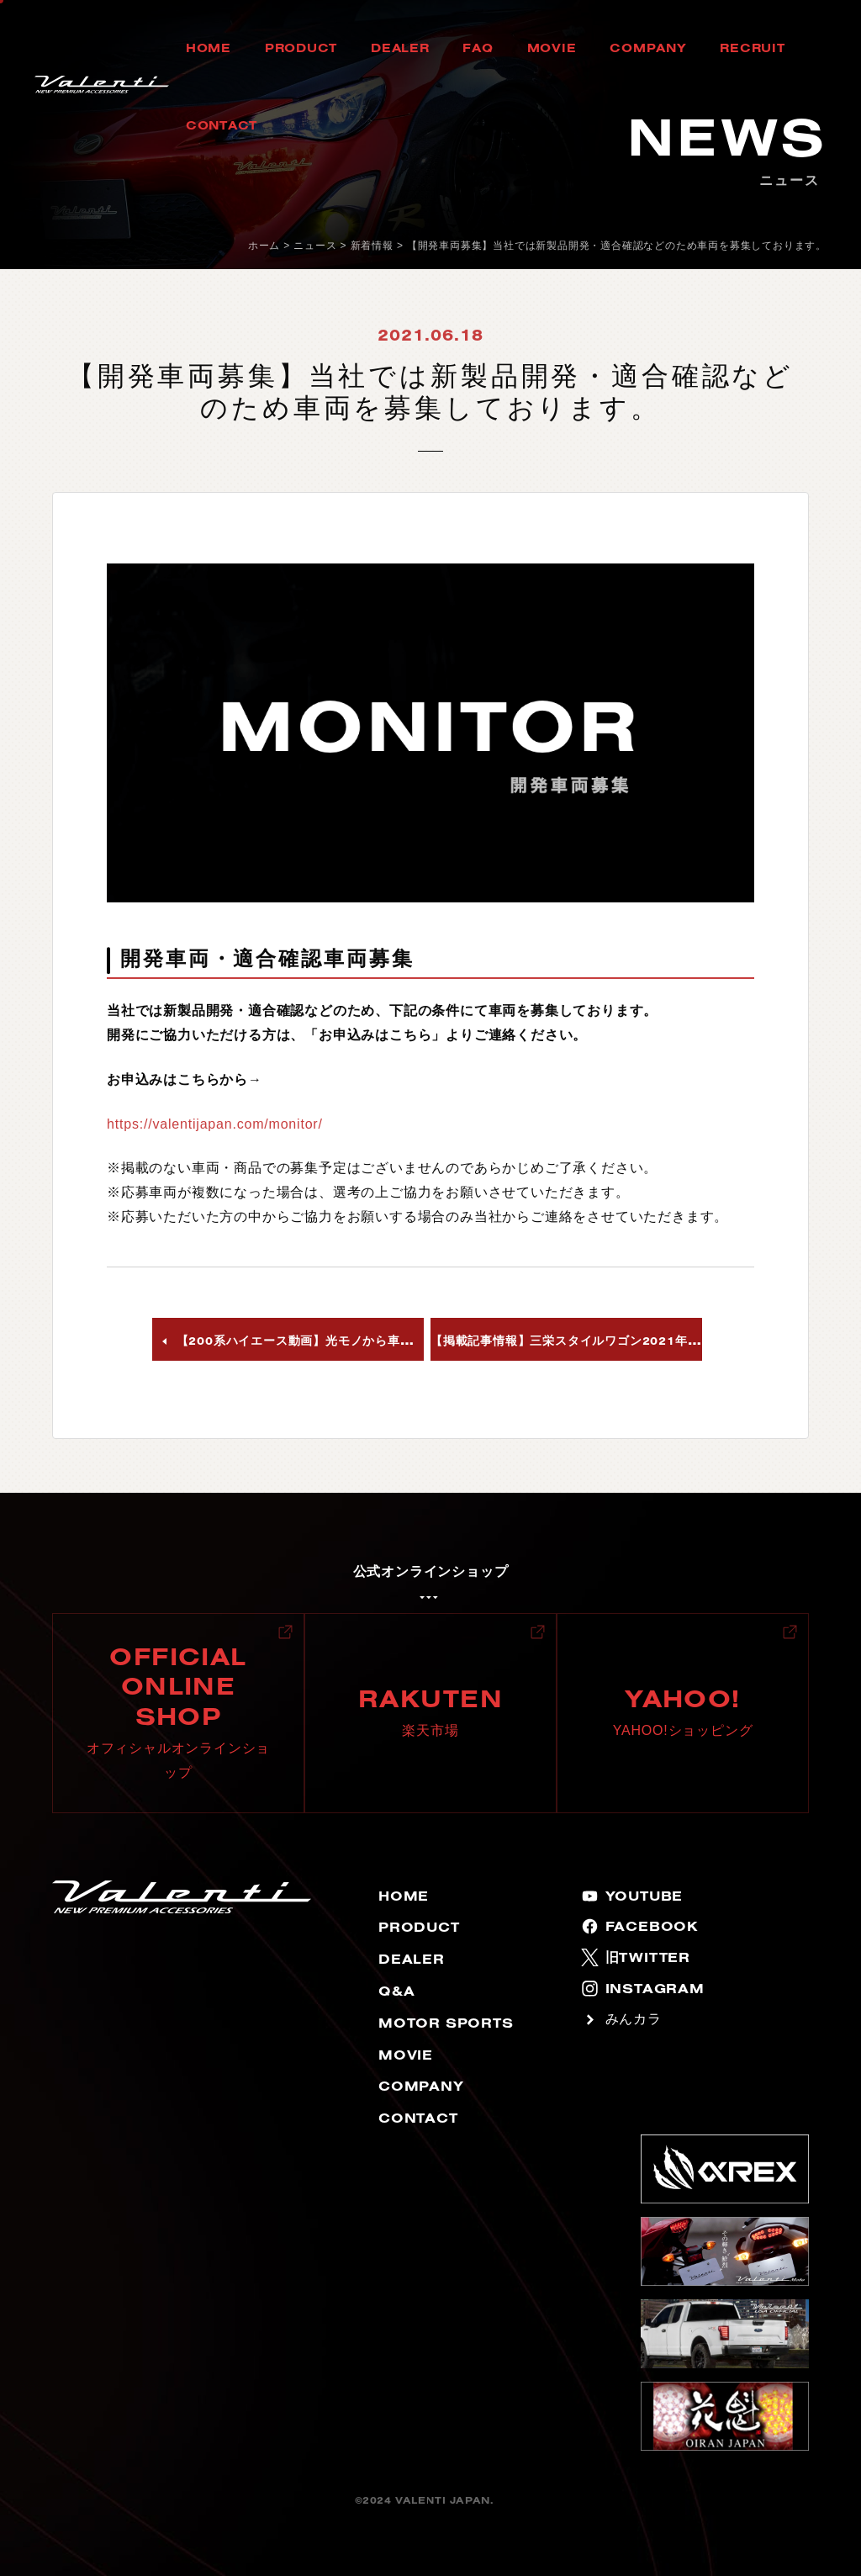 This screenshot has height=2576, width=861. What do you see at coordinates (215, 1124) in the screenshot?
I see `https://valentijapan.com/monitor/` at bounding box center [215, 1124].